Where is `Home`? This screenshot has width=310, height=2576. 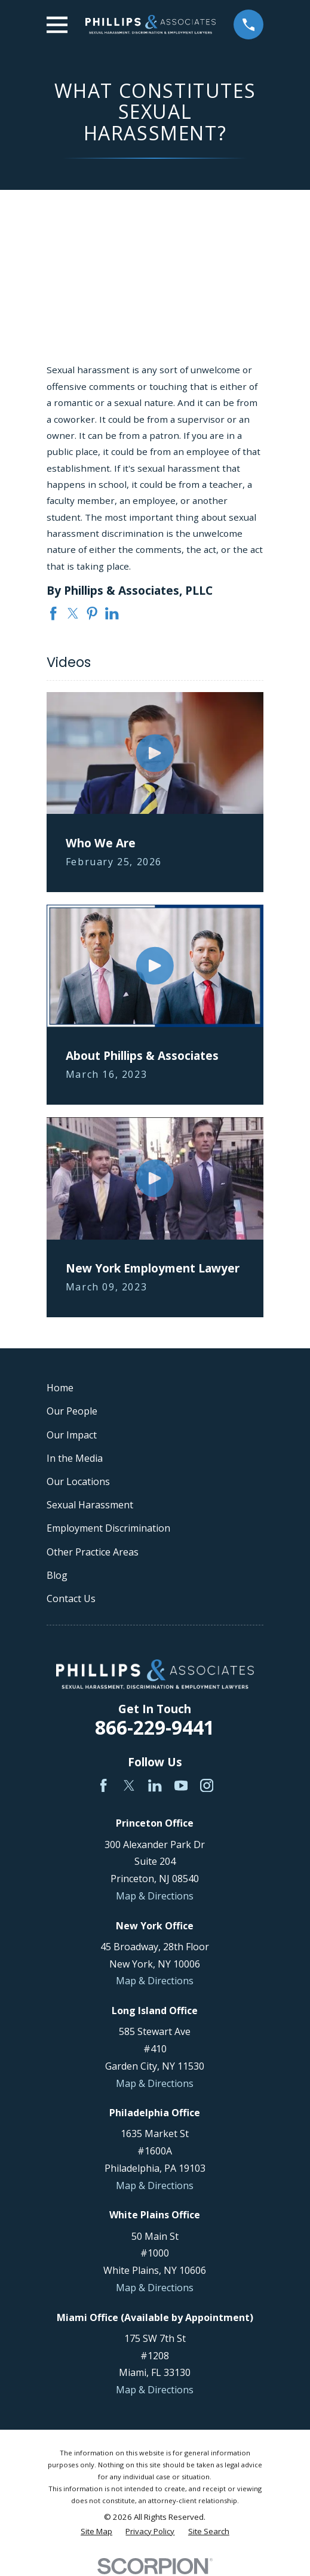 Home is located at coordinates (60, 1387).